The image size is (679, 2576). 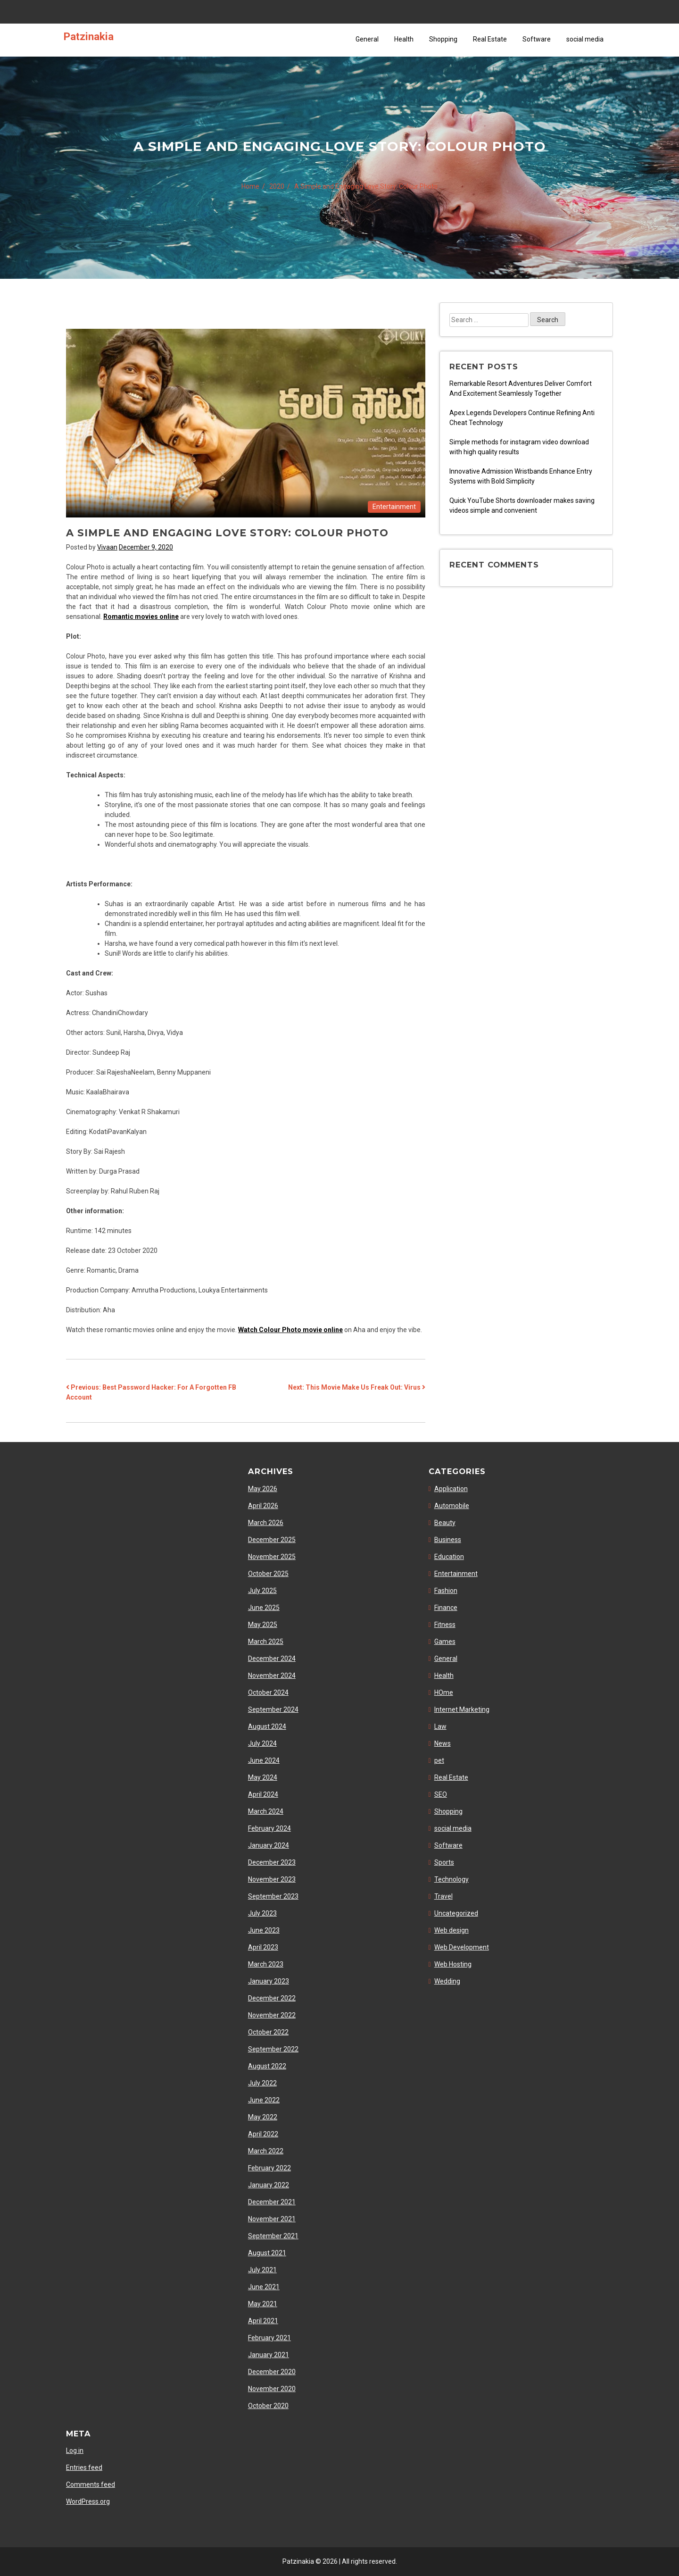 What do you see at coordinates (268, 1981) in the screenshot?
I see `January 2023` at bounding box center [268, 1981].